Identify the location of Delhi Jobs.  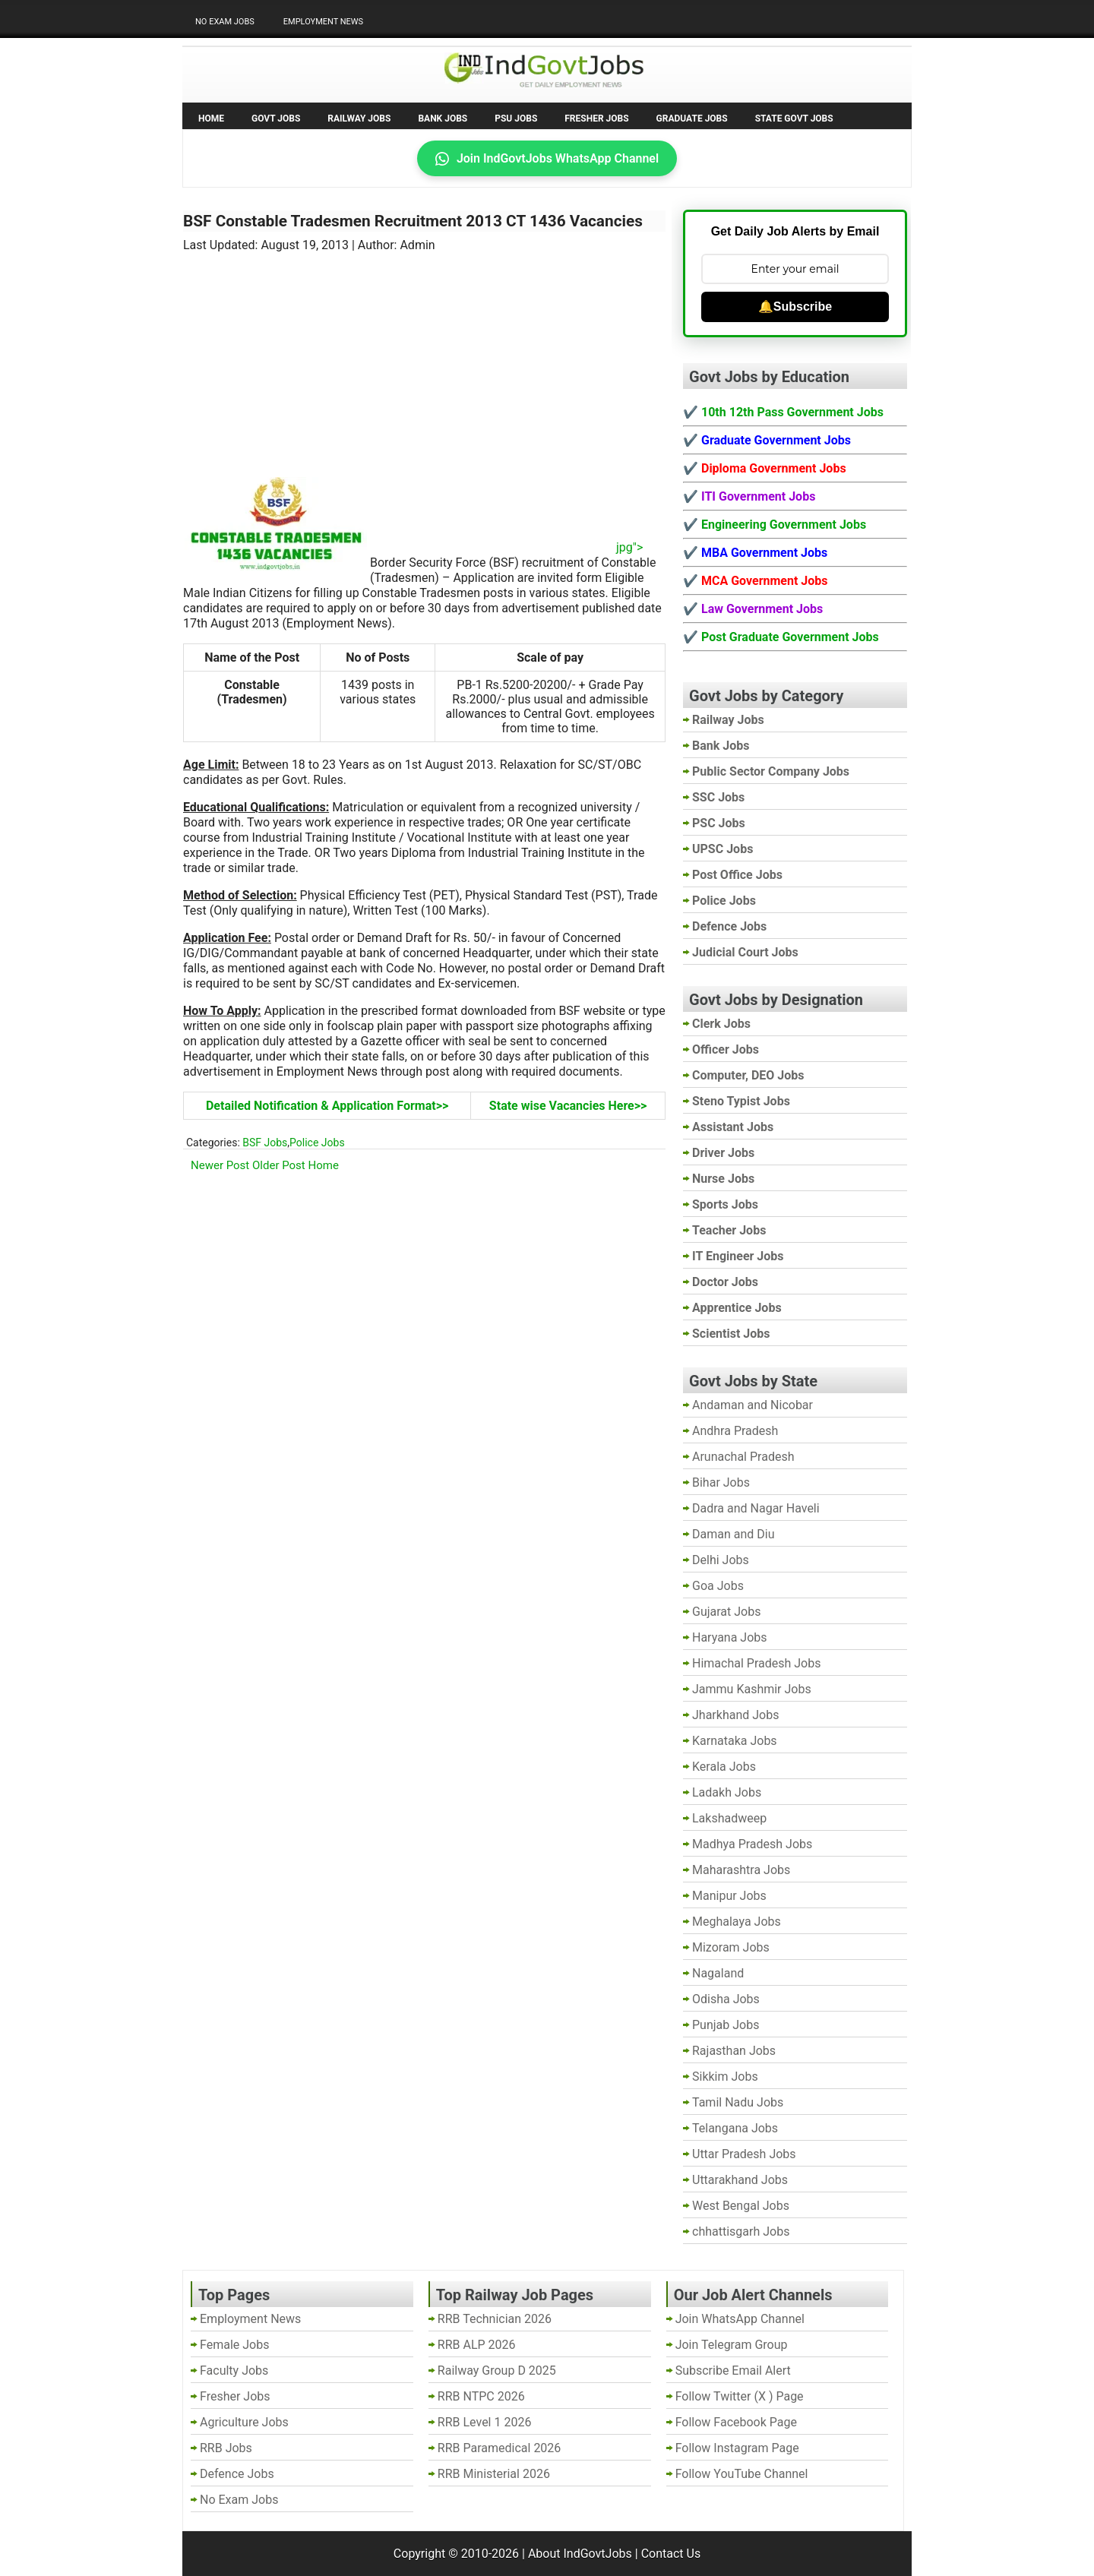
(720, 1560).